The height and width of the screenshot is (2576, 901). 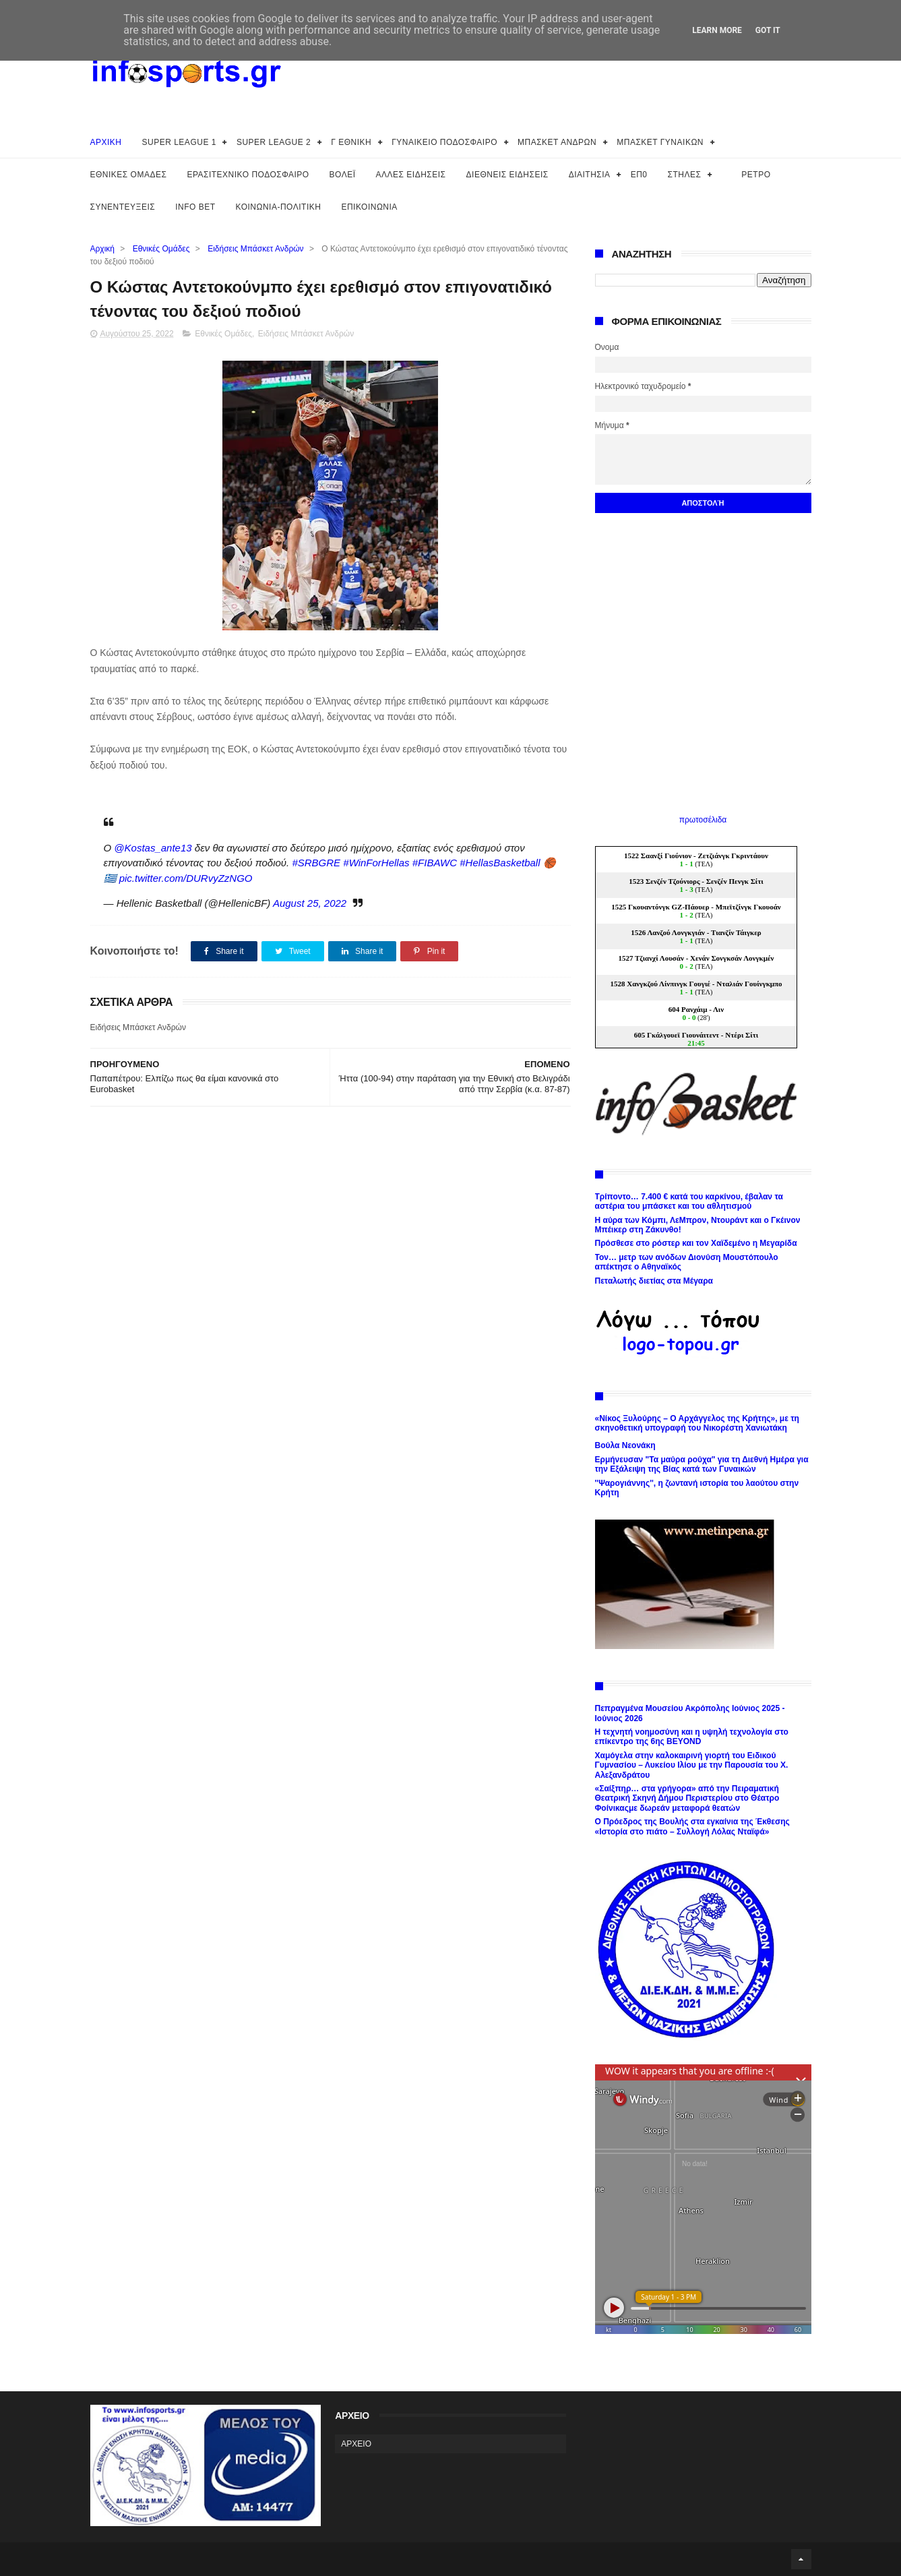 I want to click on ΕΘΝΙΚΕΣ ΟΜΑΔΕΣ, so click(x=128, y=174).